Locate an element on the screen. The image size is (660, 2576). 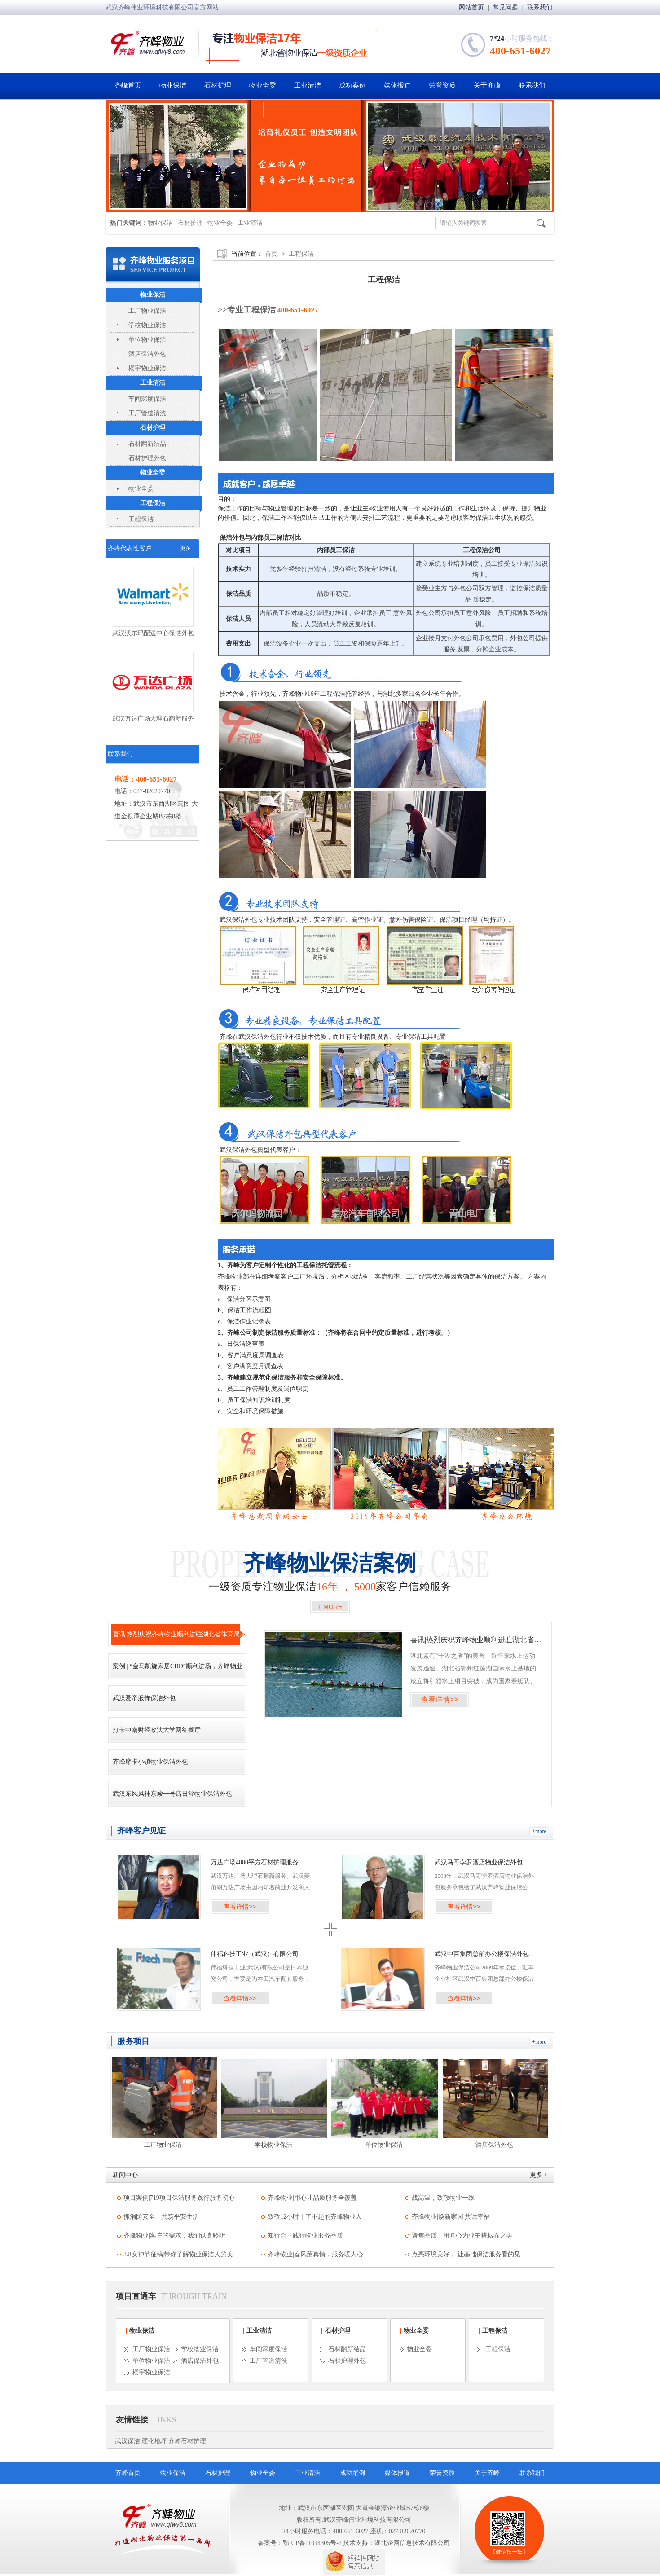
知行合一践行物业服务品质 is located at coordinates (305, 2235).